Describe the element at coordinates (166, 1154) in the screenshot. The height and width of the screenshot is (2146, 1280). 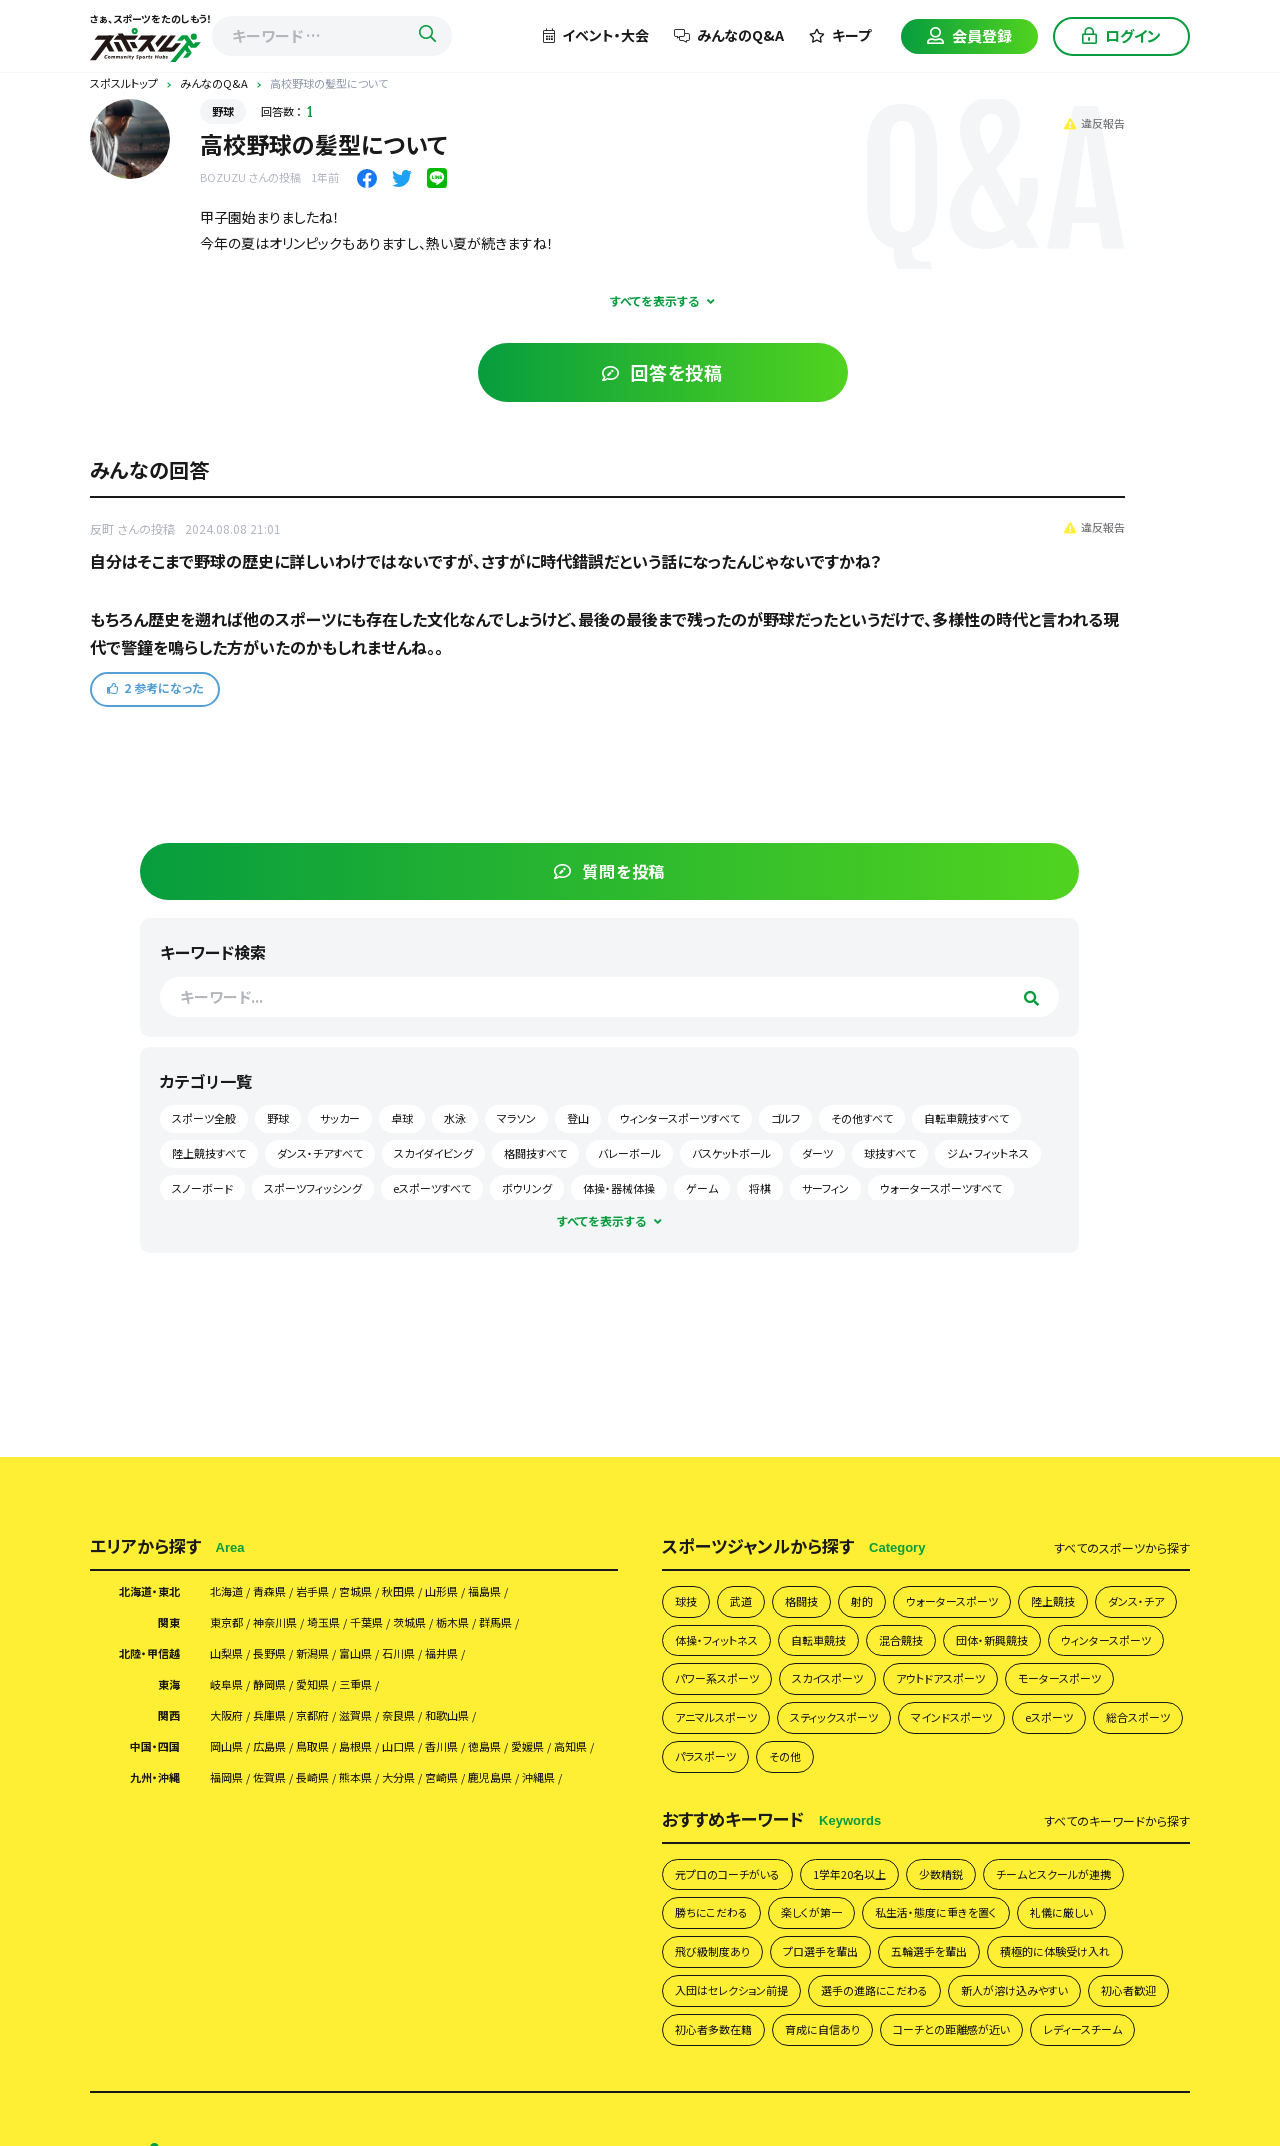
I see `東海` at that location.